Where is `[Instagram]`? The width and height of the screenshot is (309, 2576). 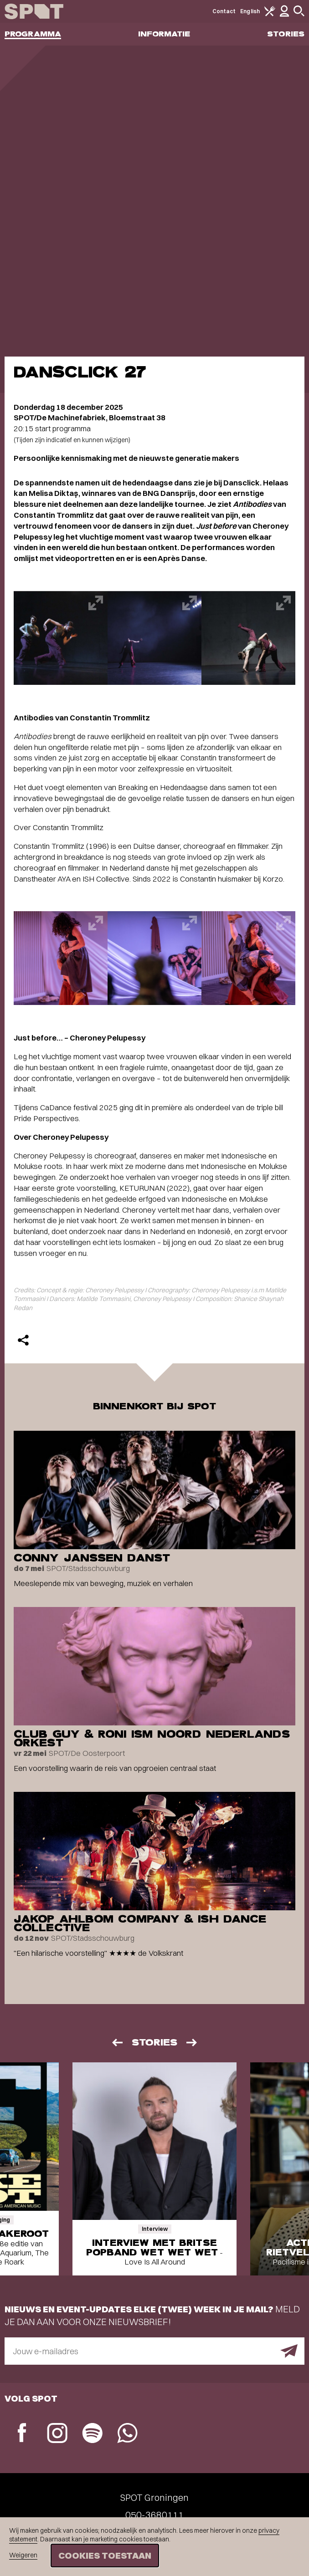 [Instagram] is located at coordinates (57, 2434).